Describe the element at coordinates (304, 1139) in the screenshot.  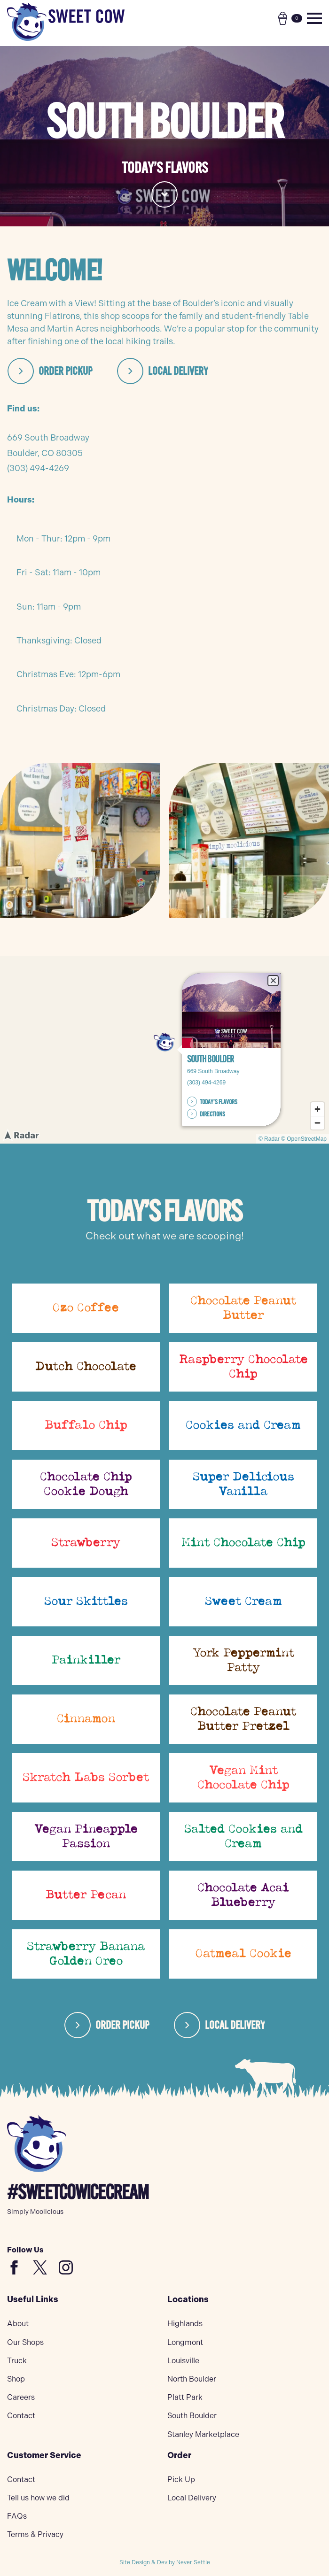
I see `© OpenStreetMap` at that location.